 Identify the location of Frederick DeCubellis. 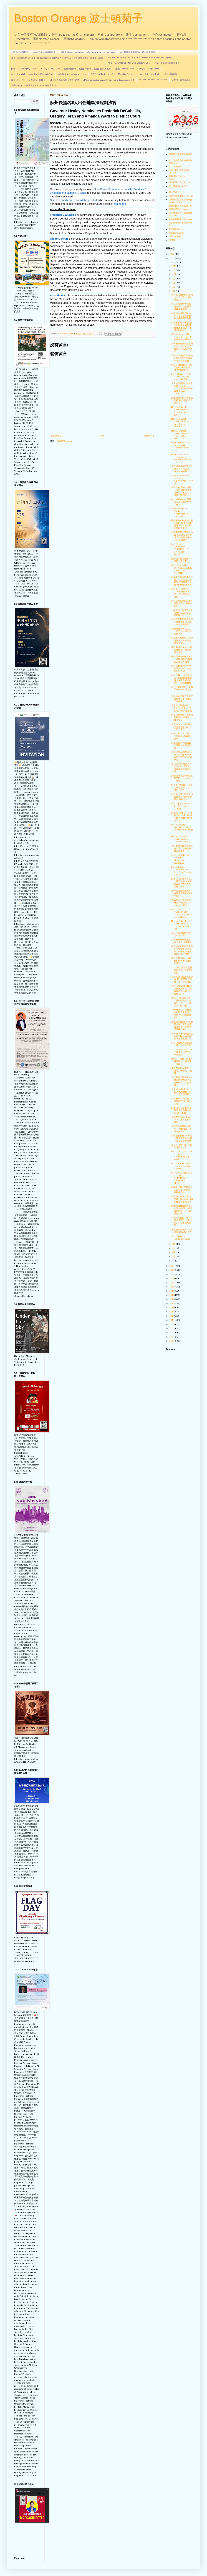
(63, 214).